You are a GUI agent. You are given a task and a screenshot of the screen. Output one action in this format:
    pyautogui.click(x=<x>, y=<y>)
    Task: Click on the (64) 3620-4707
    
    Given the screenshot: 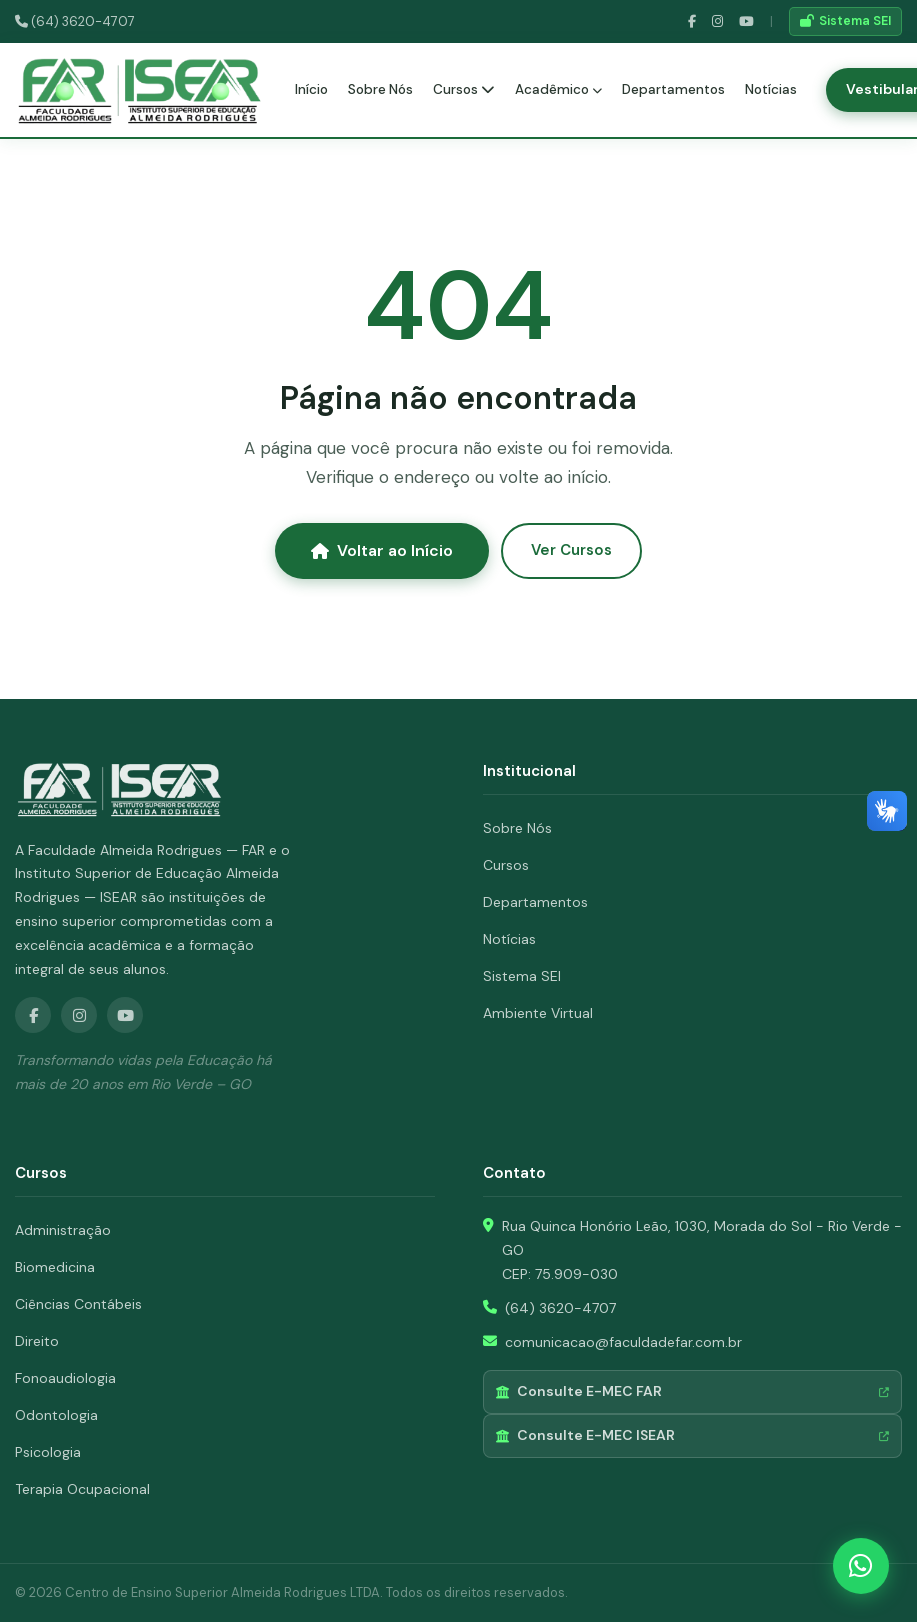 What is the action you would take?
    pyautogui.click(x=75, y=21)
    